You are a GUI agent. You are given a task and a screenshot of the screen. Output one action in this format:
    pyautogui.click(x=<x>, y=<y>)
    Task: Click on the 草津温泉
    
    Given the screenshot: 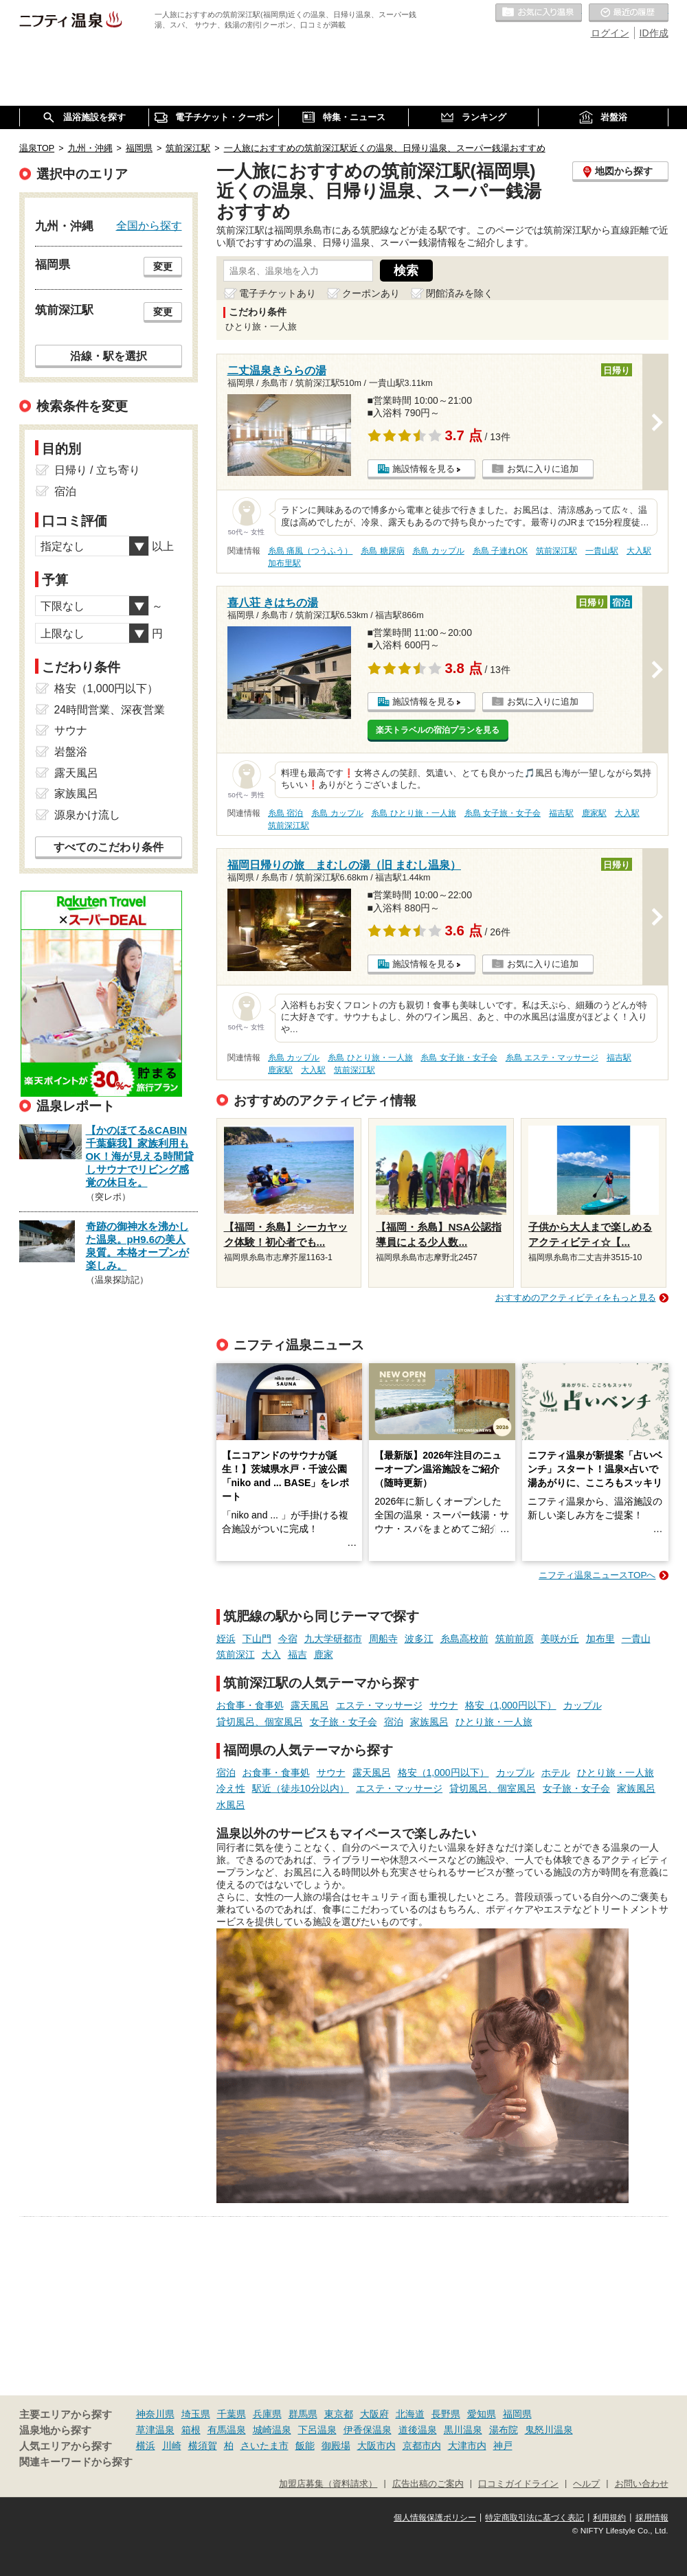 What is the action you would take?
    pyautogui.click(x=155, y=2429)
    